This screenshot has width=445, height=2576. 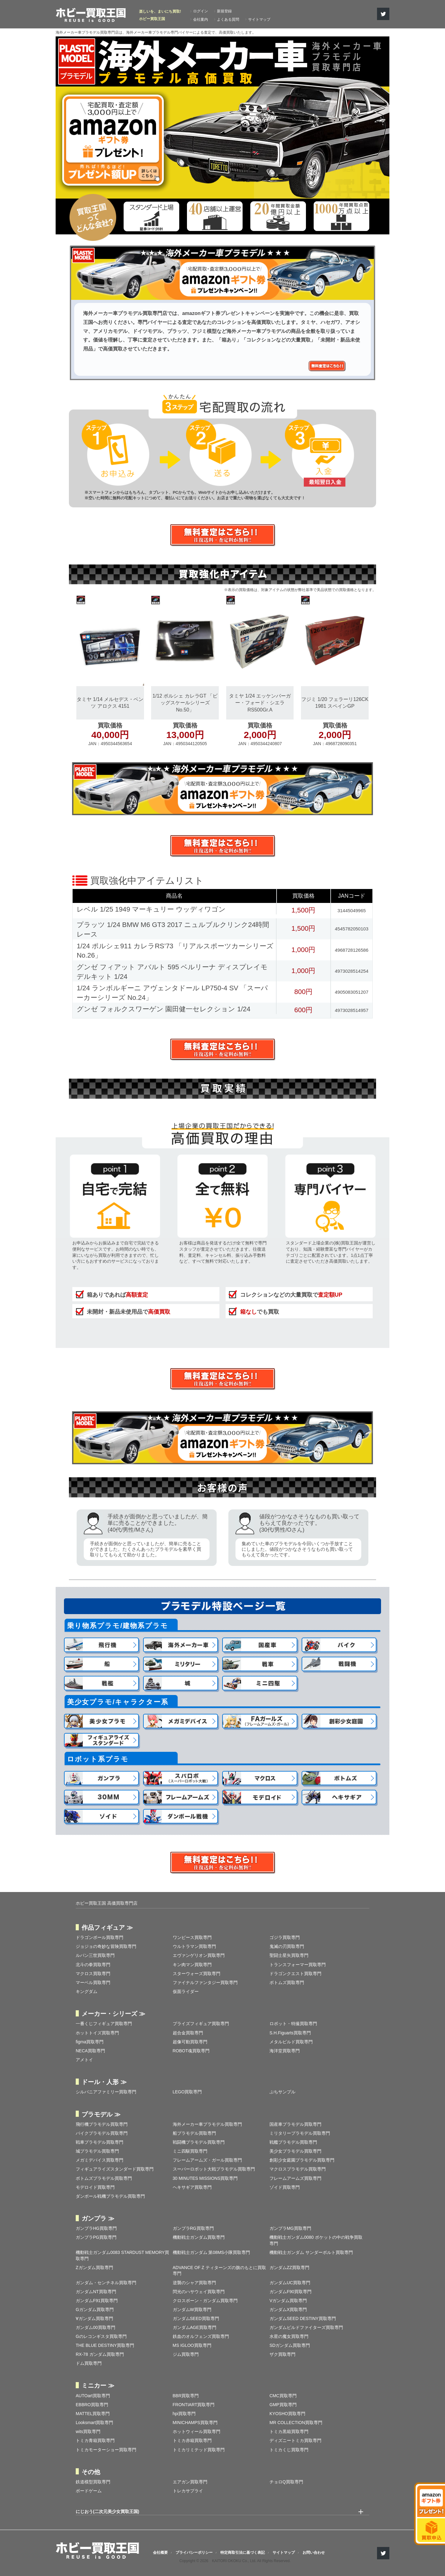 What do you see at coordinates (199, 2449) in the screenshot?
I see `トミカリミテッド買取専門` at bounding box center [199, 2449].